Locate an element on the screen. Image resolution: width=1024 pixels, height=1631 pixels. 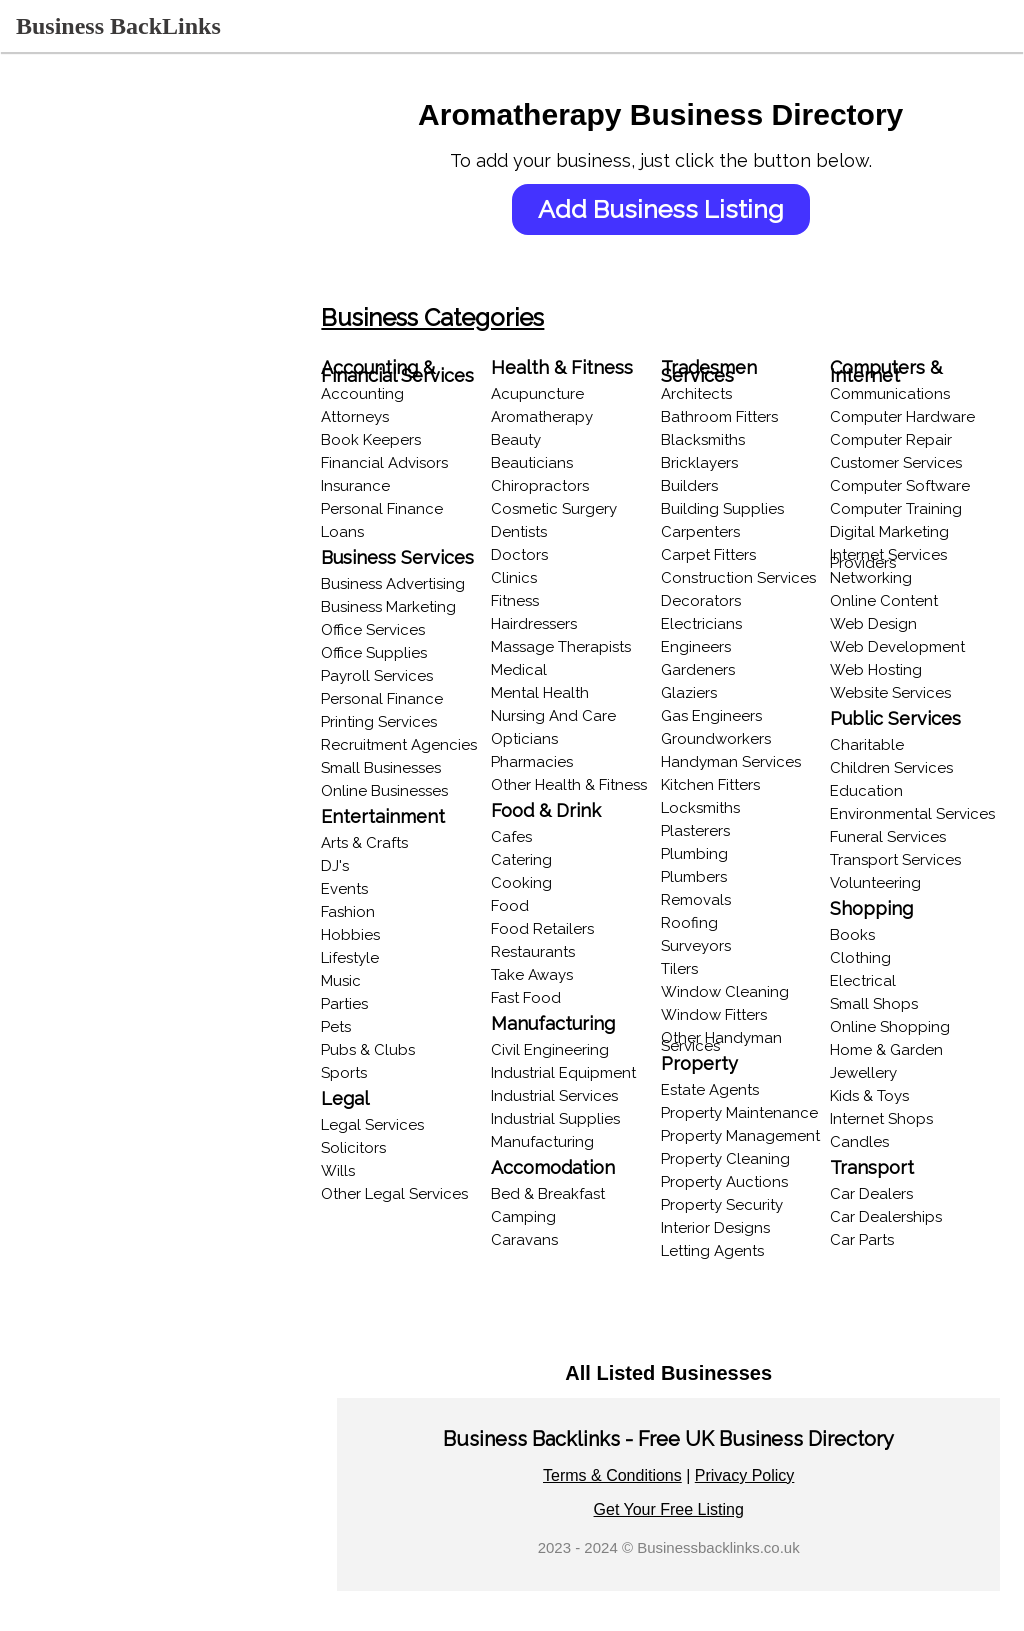
Take Aways is located at coordinates (534, 975).